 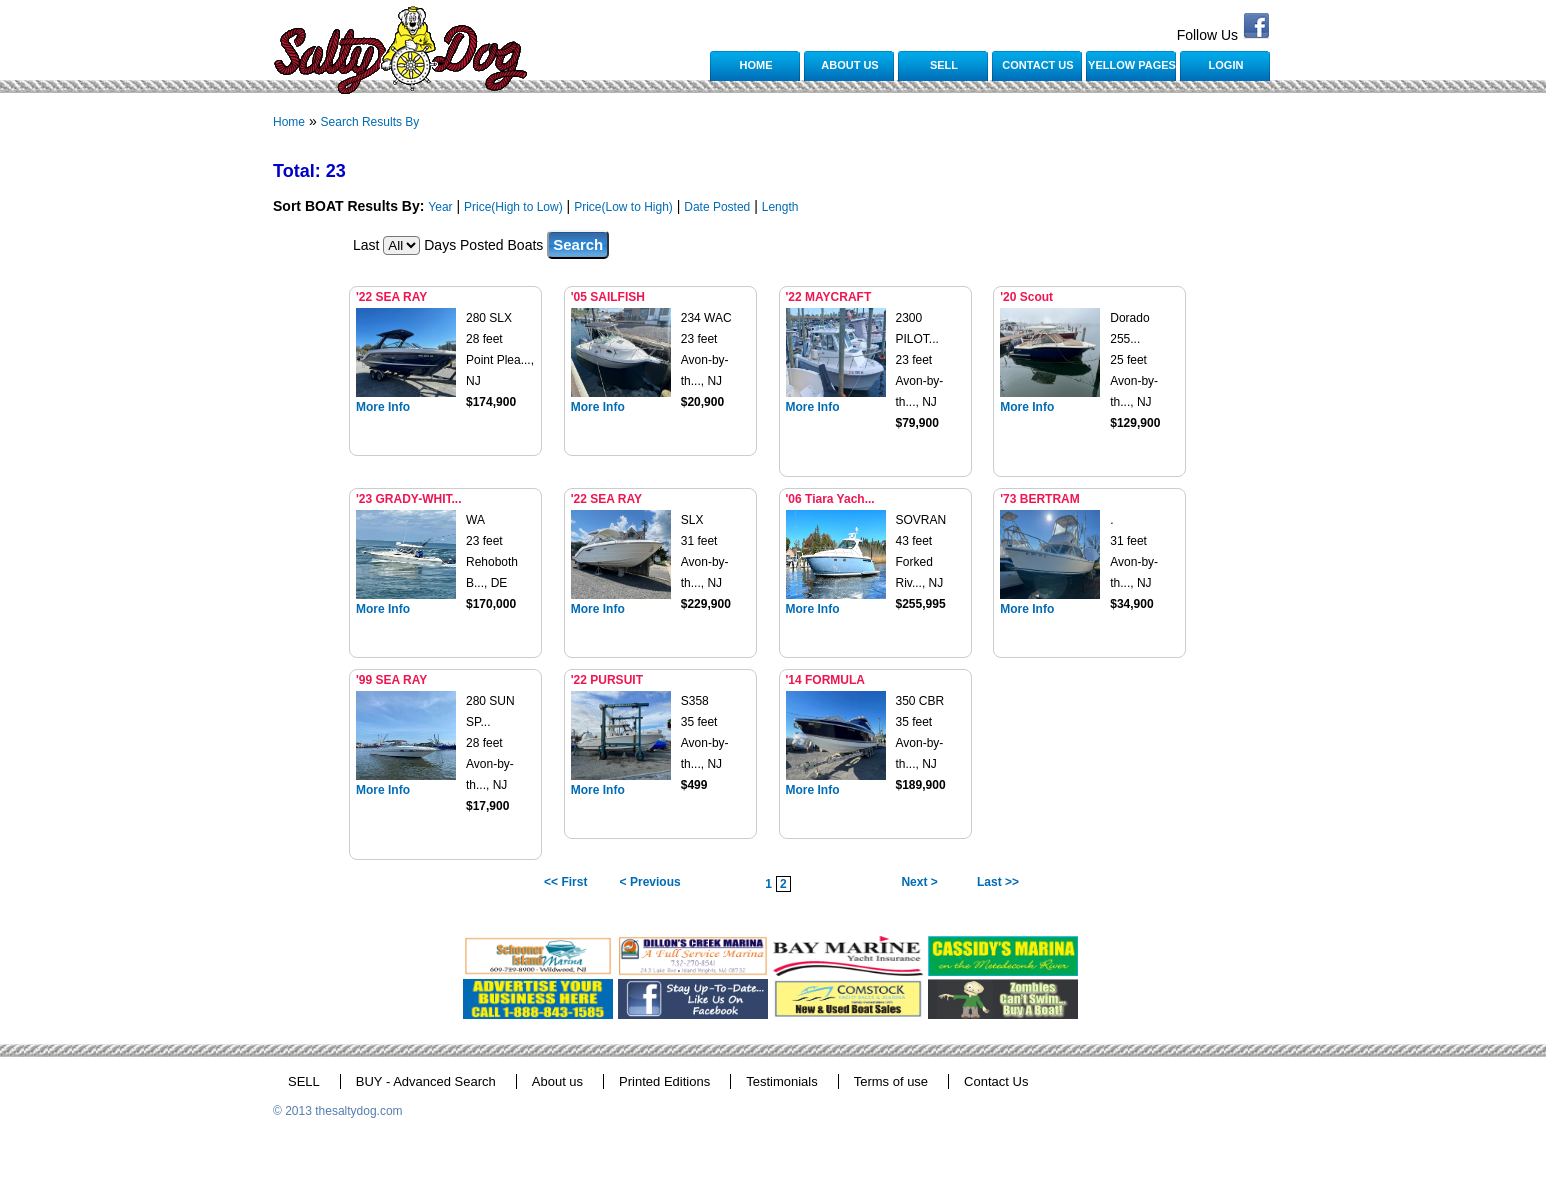 I want to click on Next >, so click(x=919, y=882).